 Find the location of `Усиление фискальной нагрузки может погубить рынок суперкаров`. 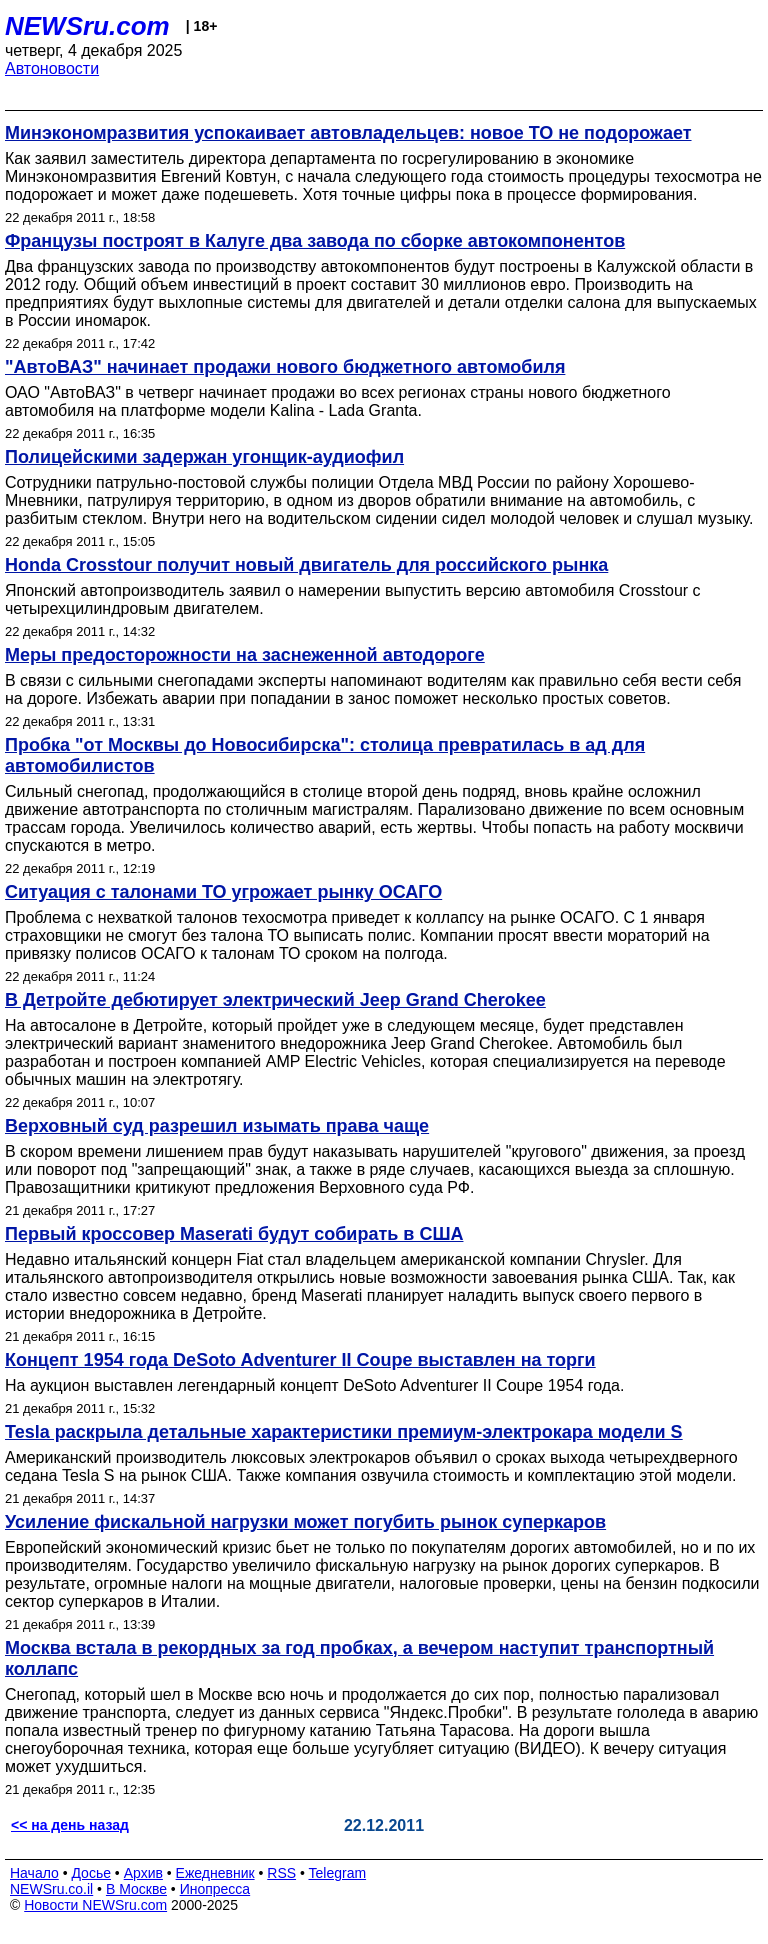

Усиление фискальной нагрузки может погубить рынок суперкаров is located at coordinates (305, 1522).